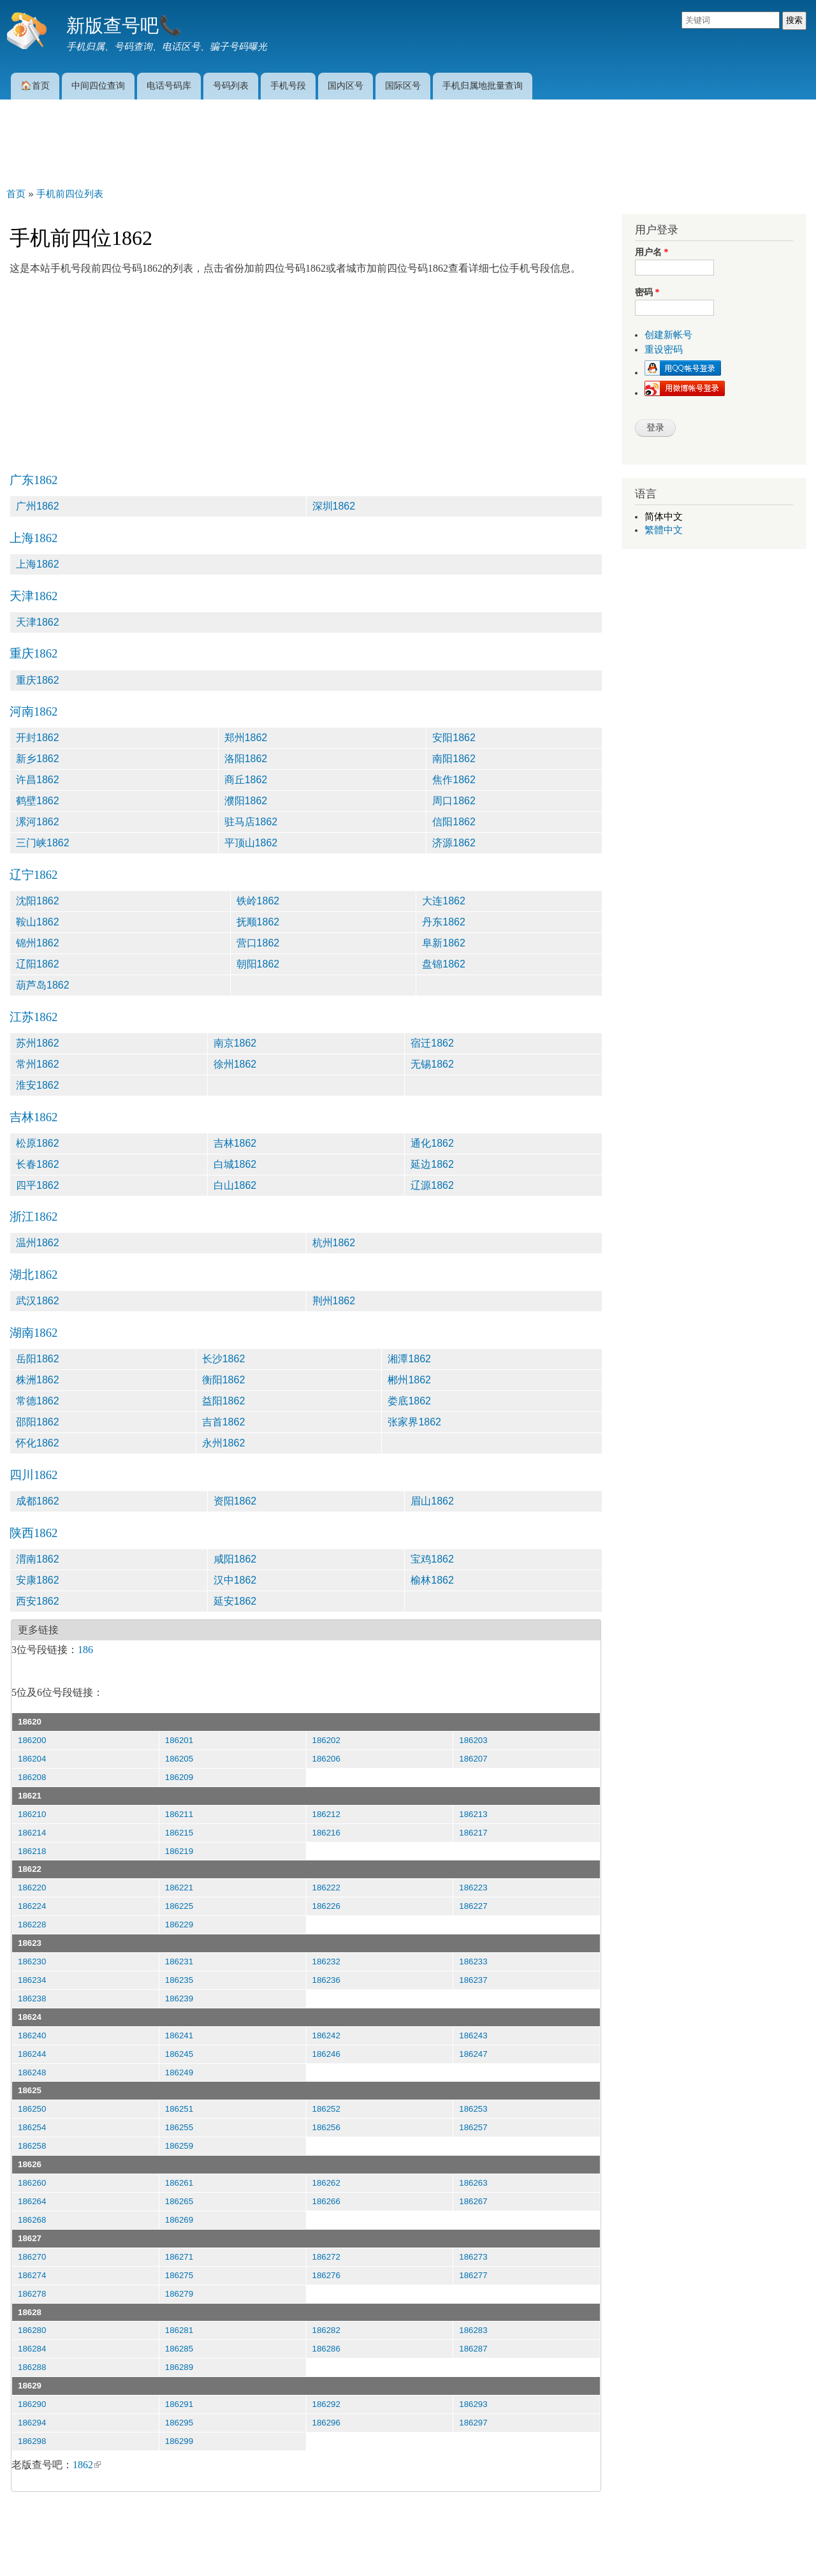 This screenshot has width=816, height=2576. I want to click on 186253, so click(473, 2109).